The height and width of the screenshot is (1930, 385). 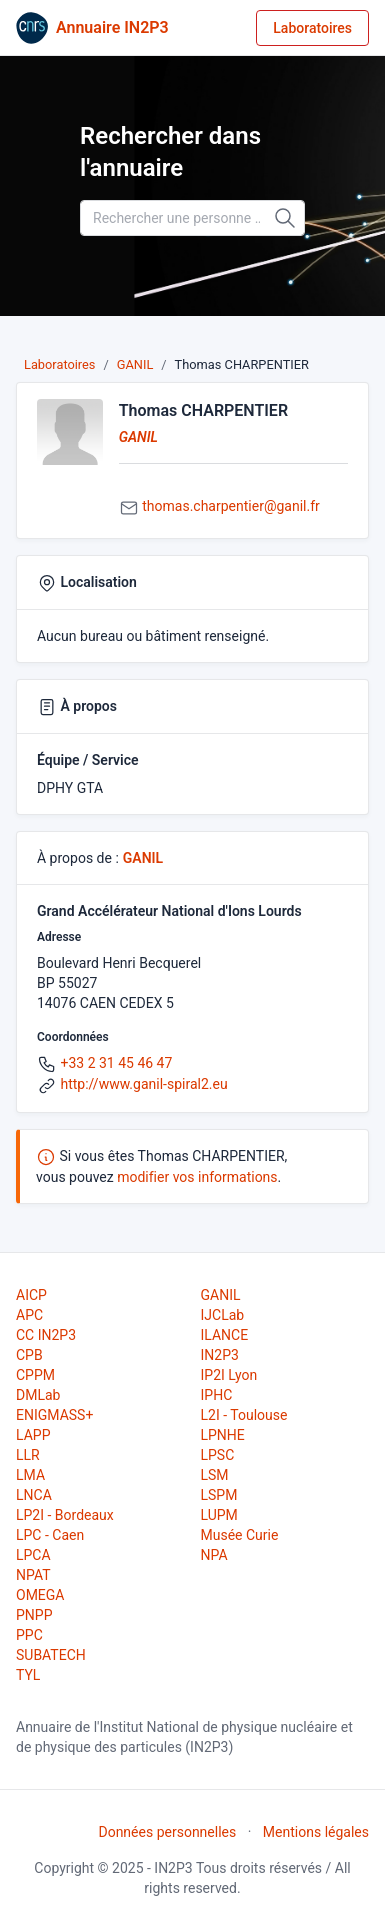 I want to click on modifier vos informations, so click(x=197, y=1177).